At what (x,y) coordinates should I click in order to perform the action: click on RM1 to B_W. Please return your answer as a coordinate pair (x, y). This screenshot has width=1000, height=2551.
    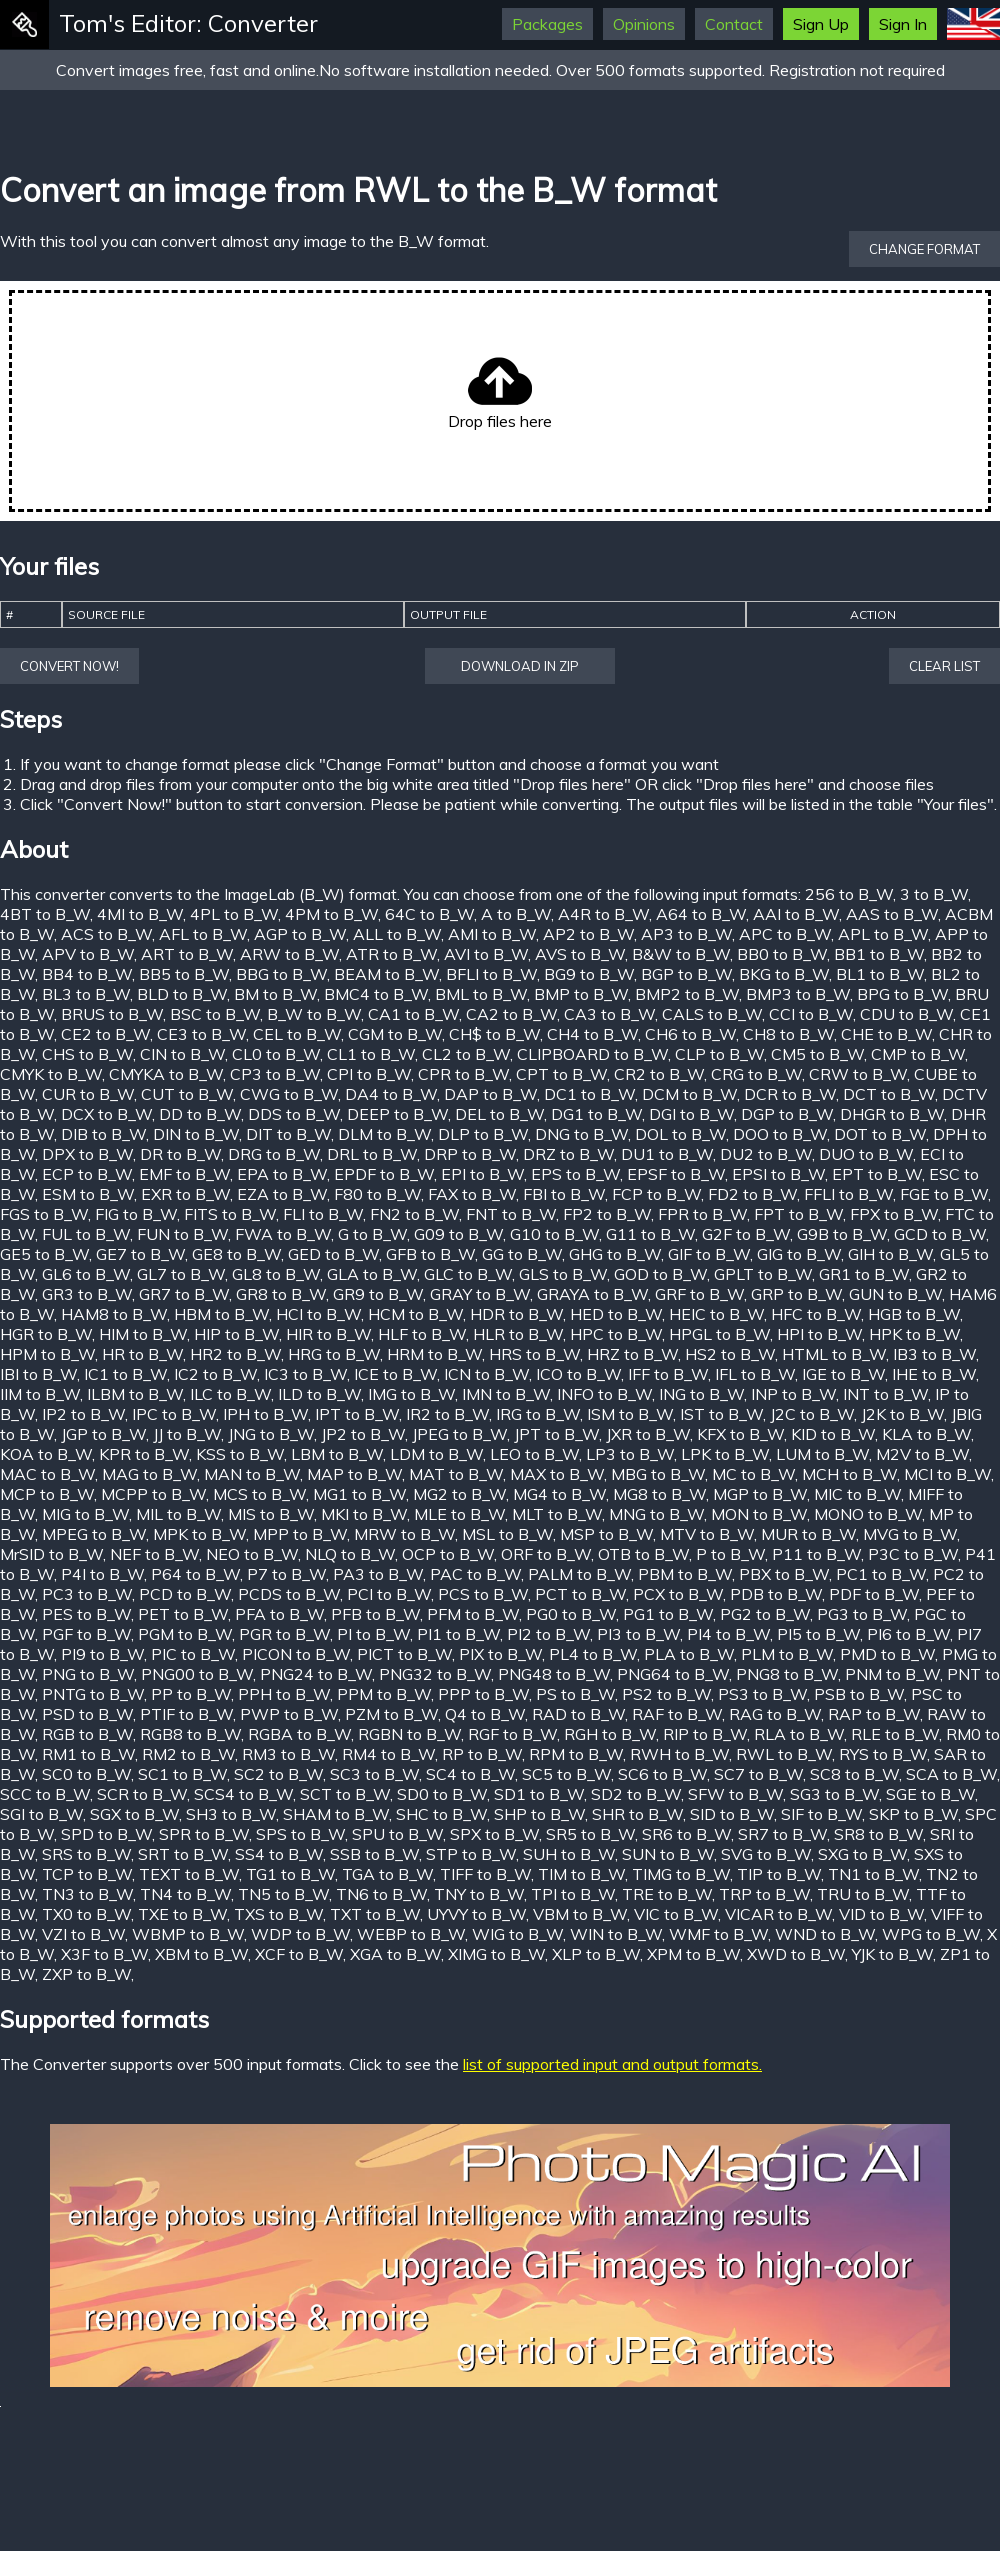
    Looking at the image, I should click on (88, 1754).